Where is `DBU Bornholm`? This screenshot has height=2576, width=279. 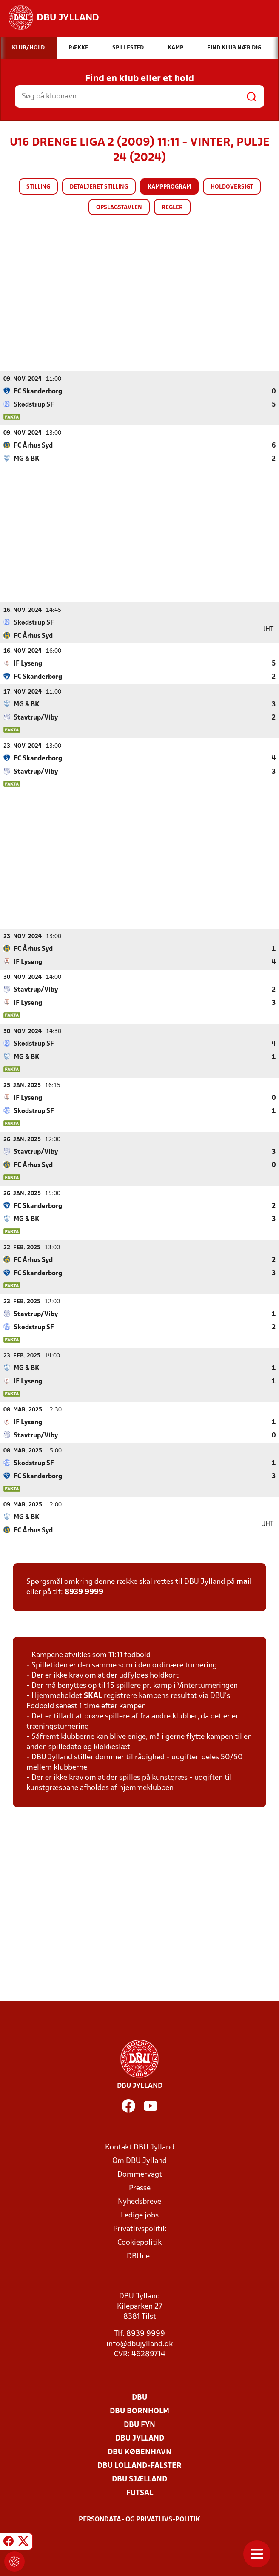
DBU Bornholm is located at coordinates (139, 2411).